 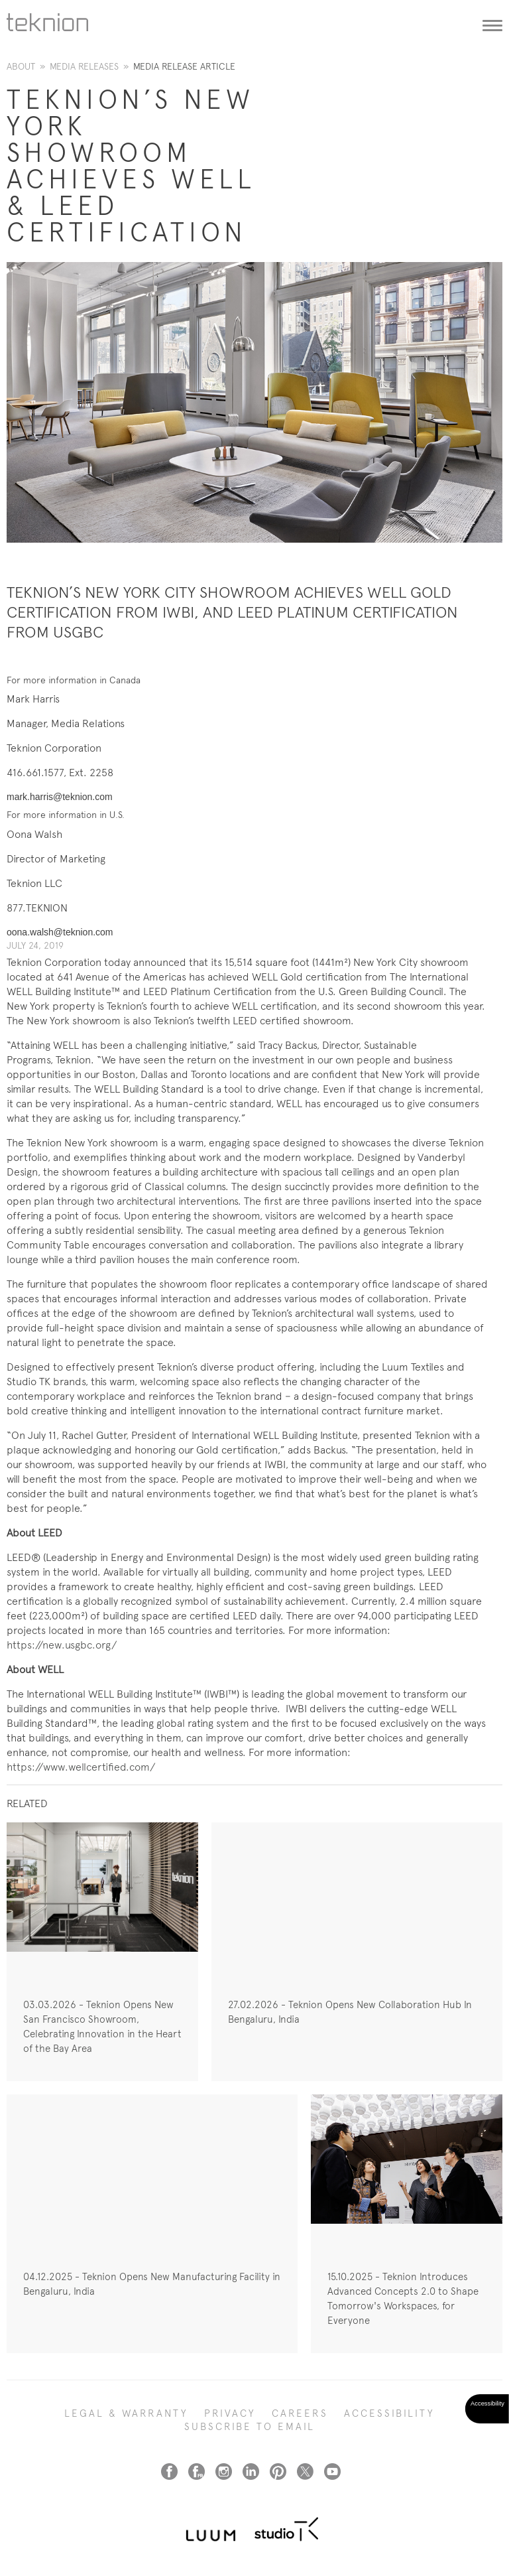 What do you see at coordinates (21, 66) in the screenshot?
I see `About` at bounding box center [21, 66].